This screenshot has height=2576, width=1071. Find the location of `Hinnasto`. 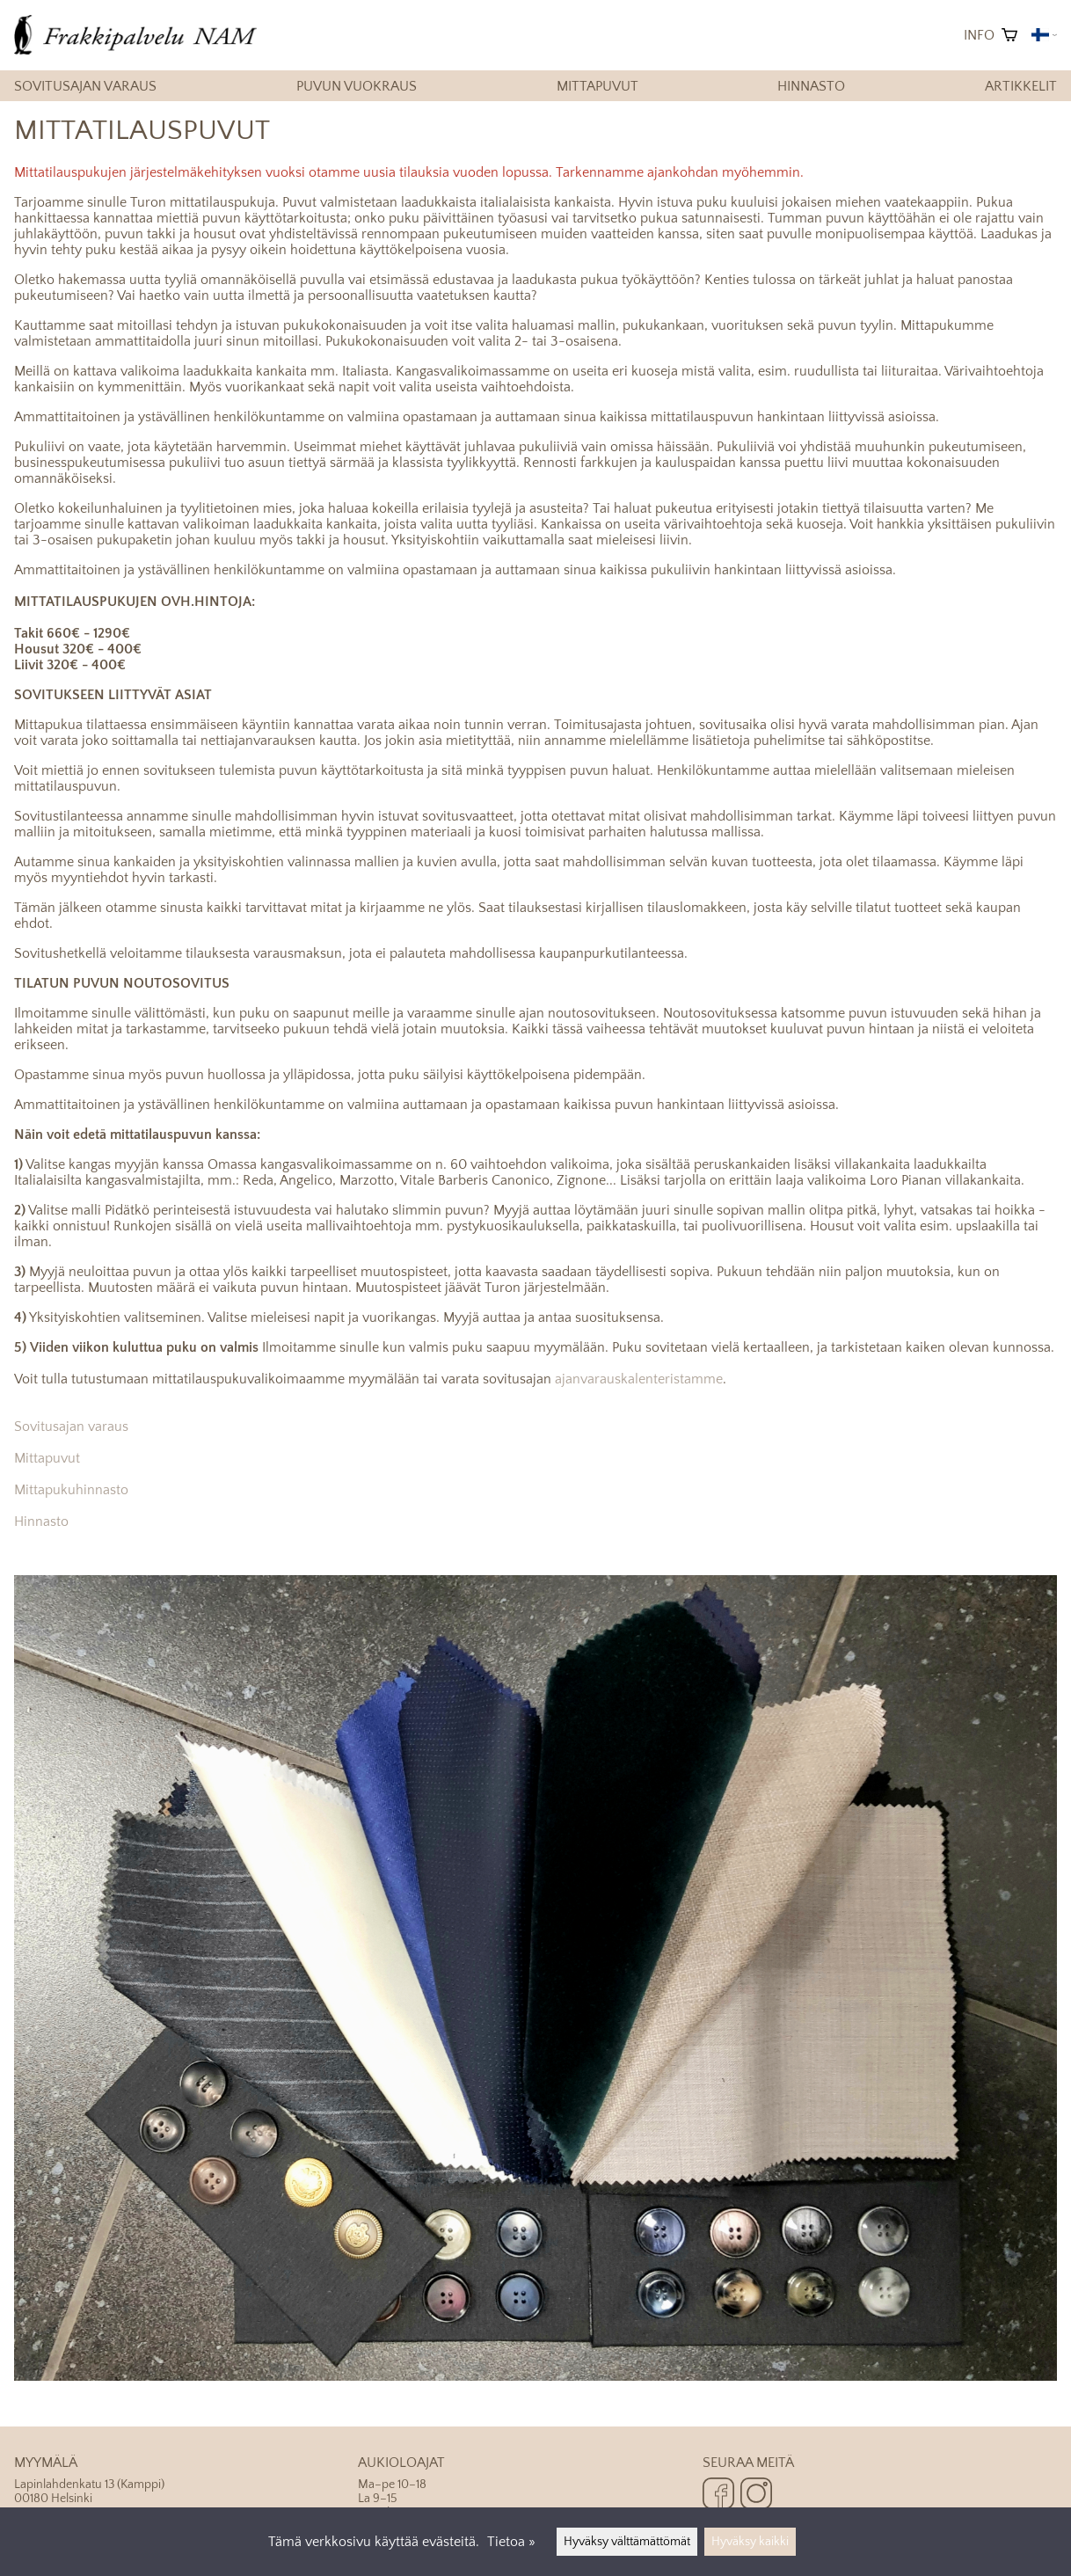

Hinnasto is located at coordinates (811, 86).